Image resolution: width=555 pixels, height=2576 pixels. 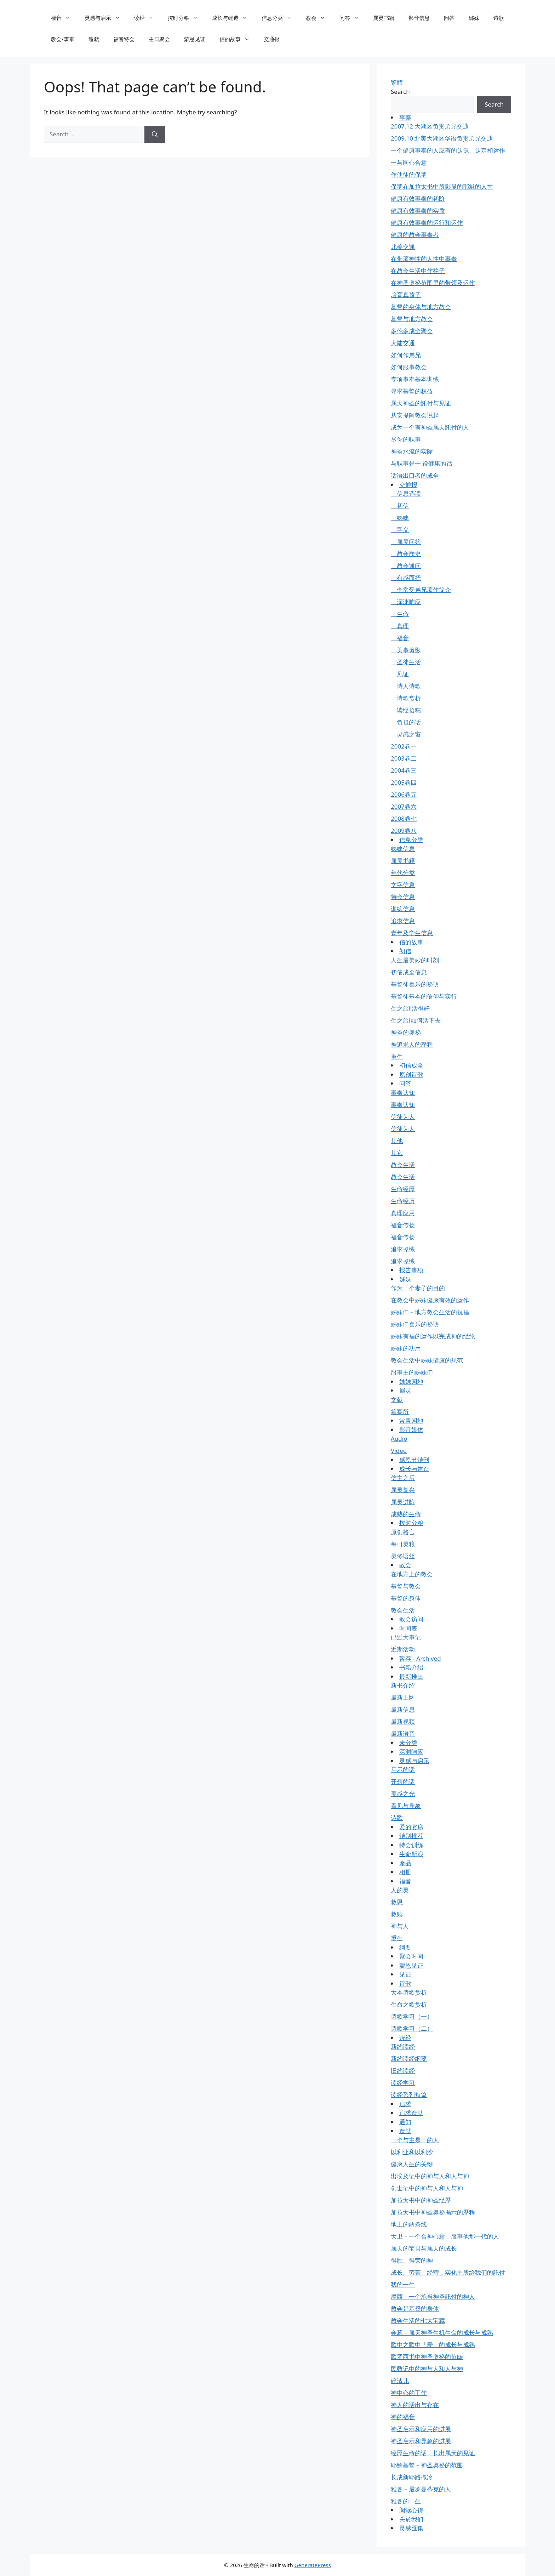 I want to click on 生命新浪, so click(x=411, y=1854).